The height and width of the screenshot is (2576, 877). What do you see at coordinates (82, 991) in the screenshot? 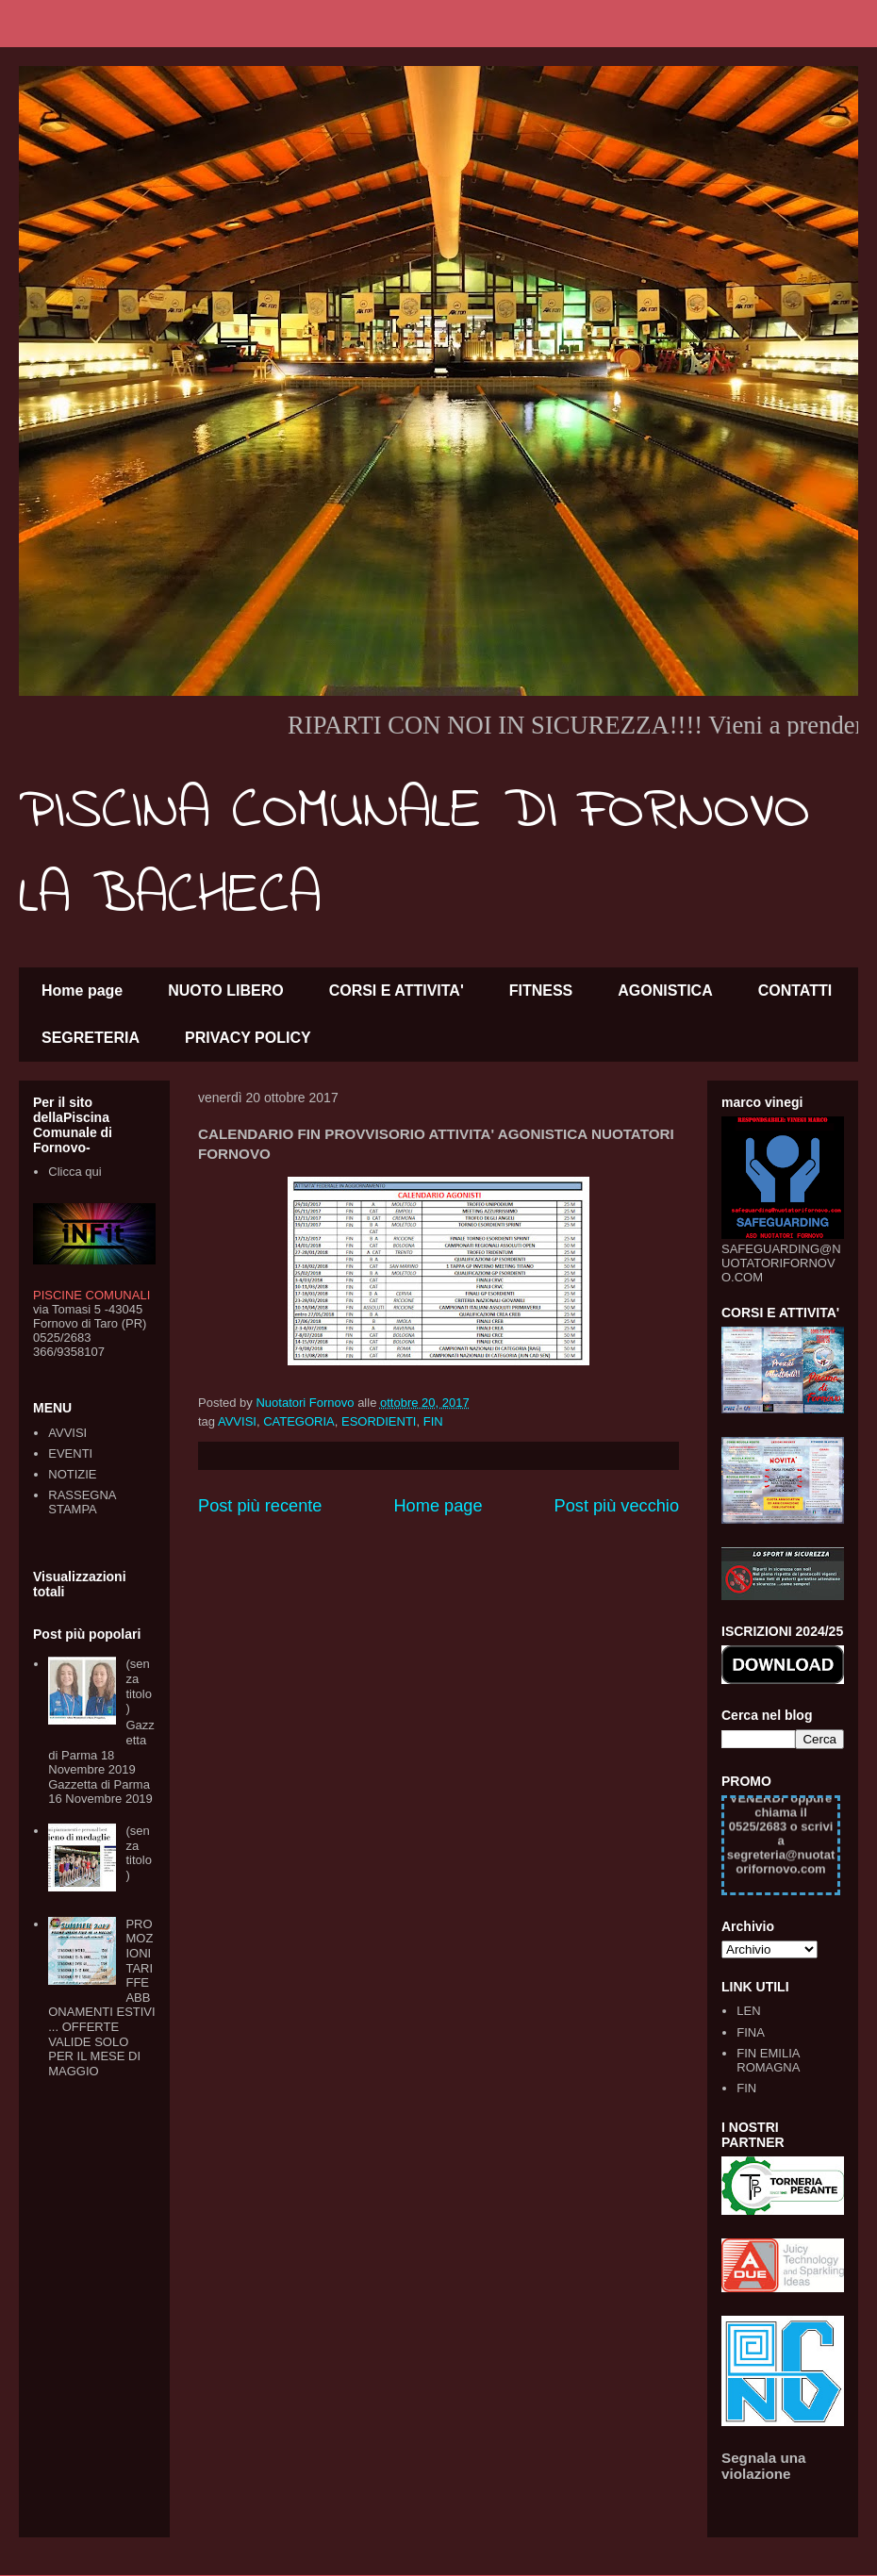
I see `Home page` at bounding box center [82, 991].